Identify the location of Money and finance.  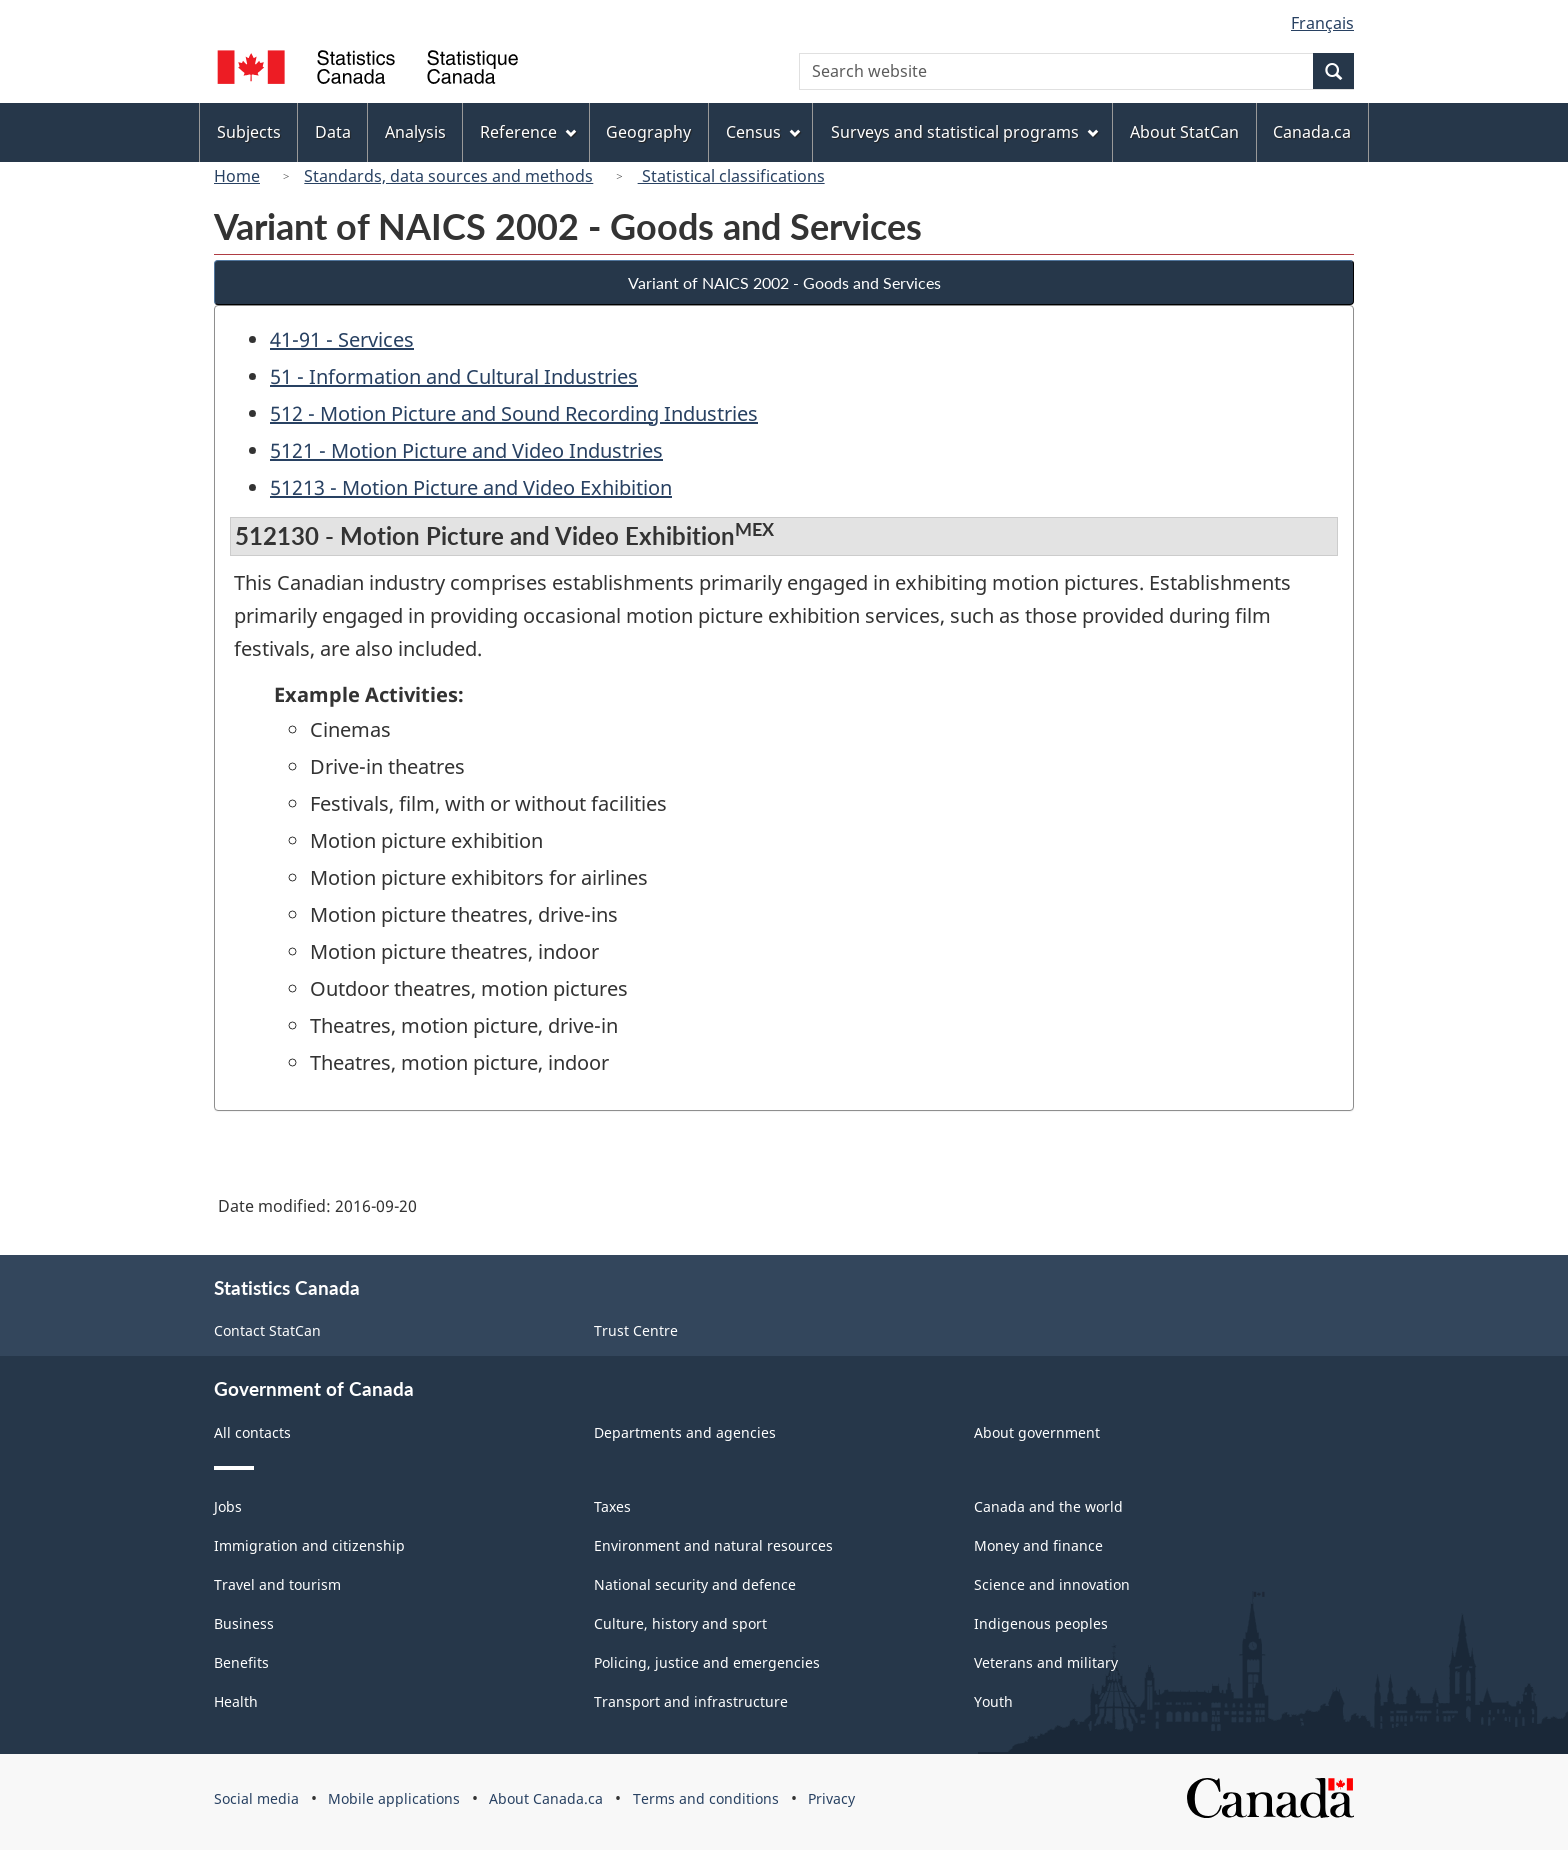
(1038, 1545).